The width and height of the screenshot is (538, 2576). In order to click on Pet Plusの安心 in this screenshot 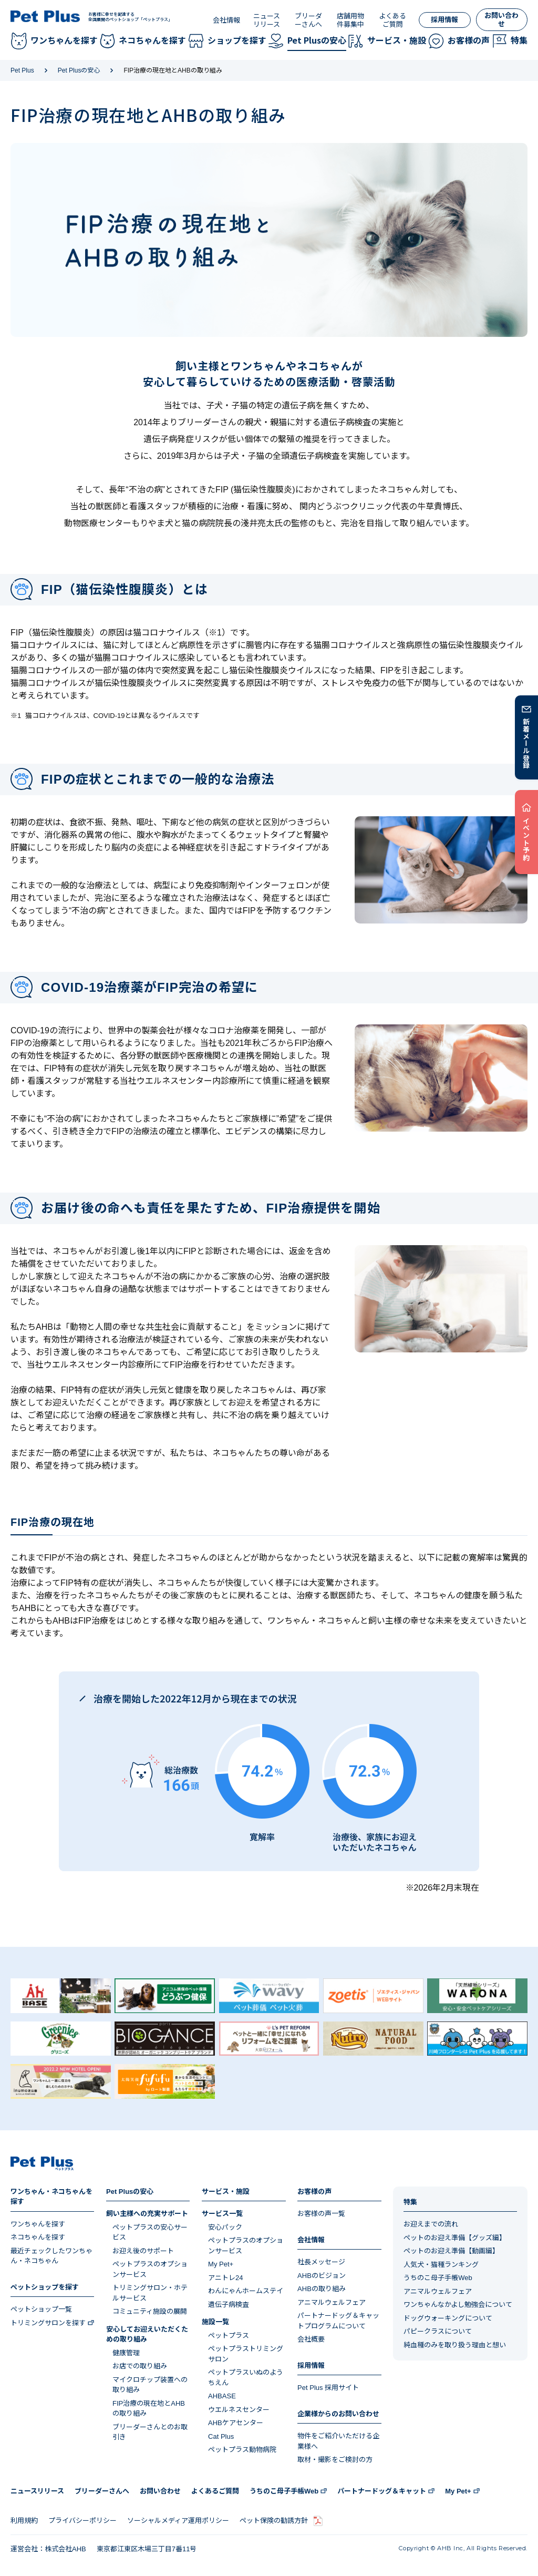, I will do `click(79, 70)`.